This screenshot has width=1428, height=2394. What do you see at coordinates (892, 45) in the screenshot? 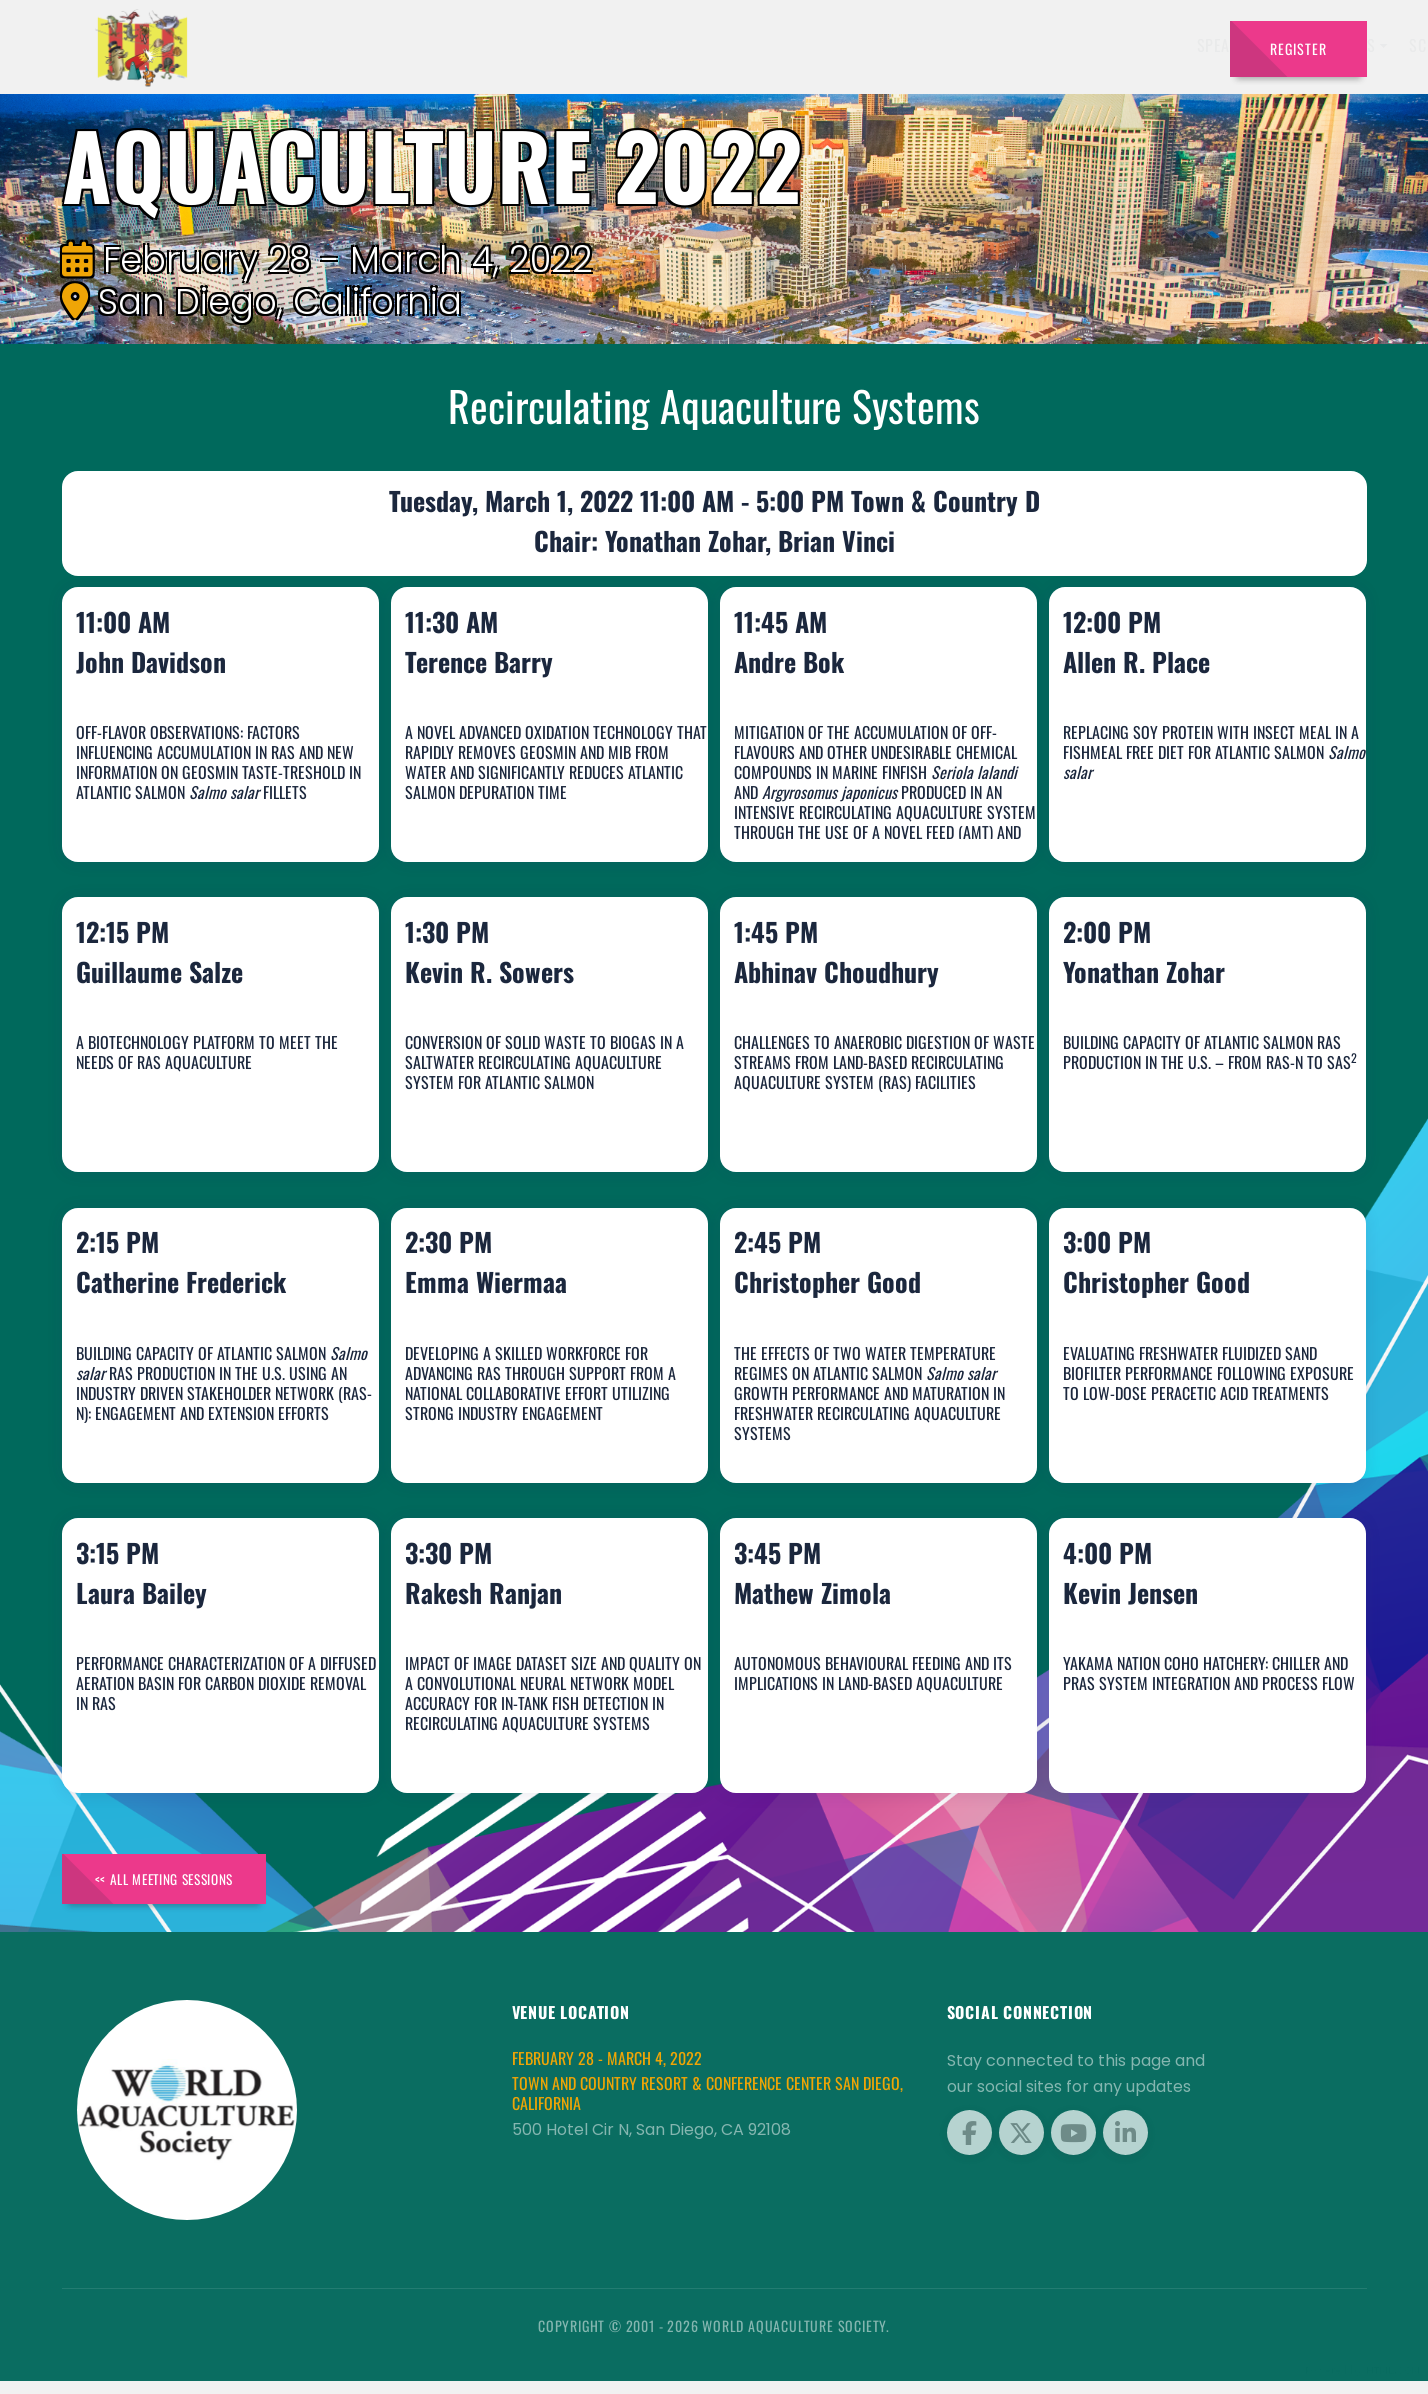
I see `Schedule` at bounding box center [892, 45].